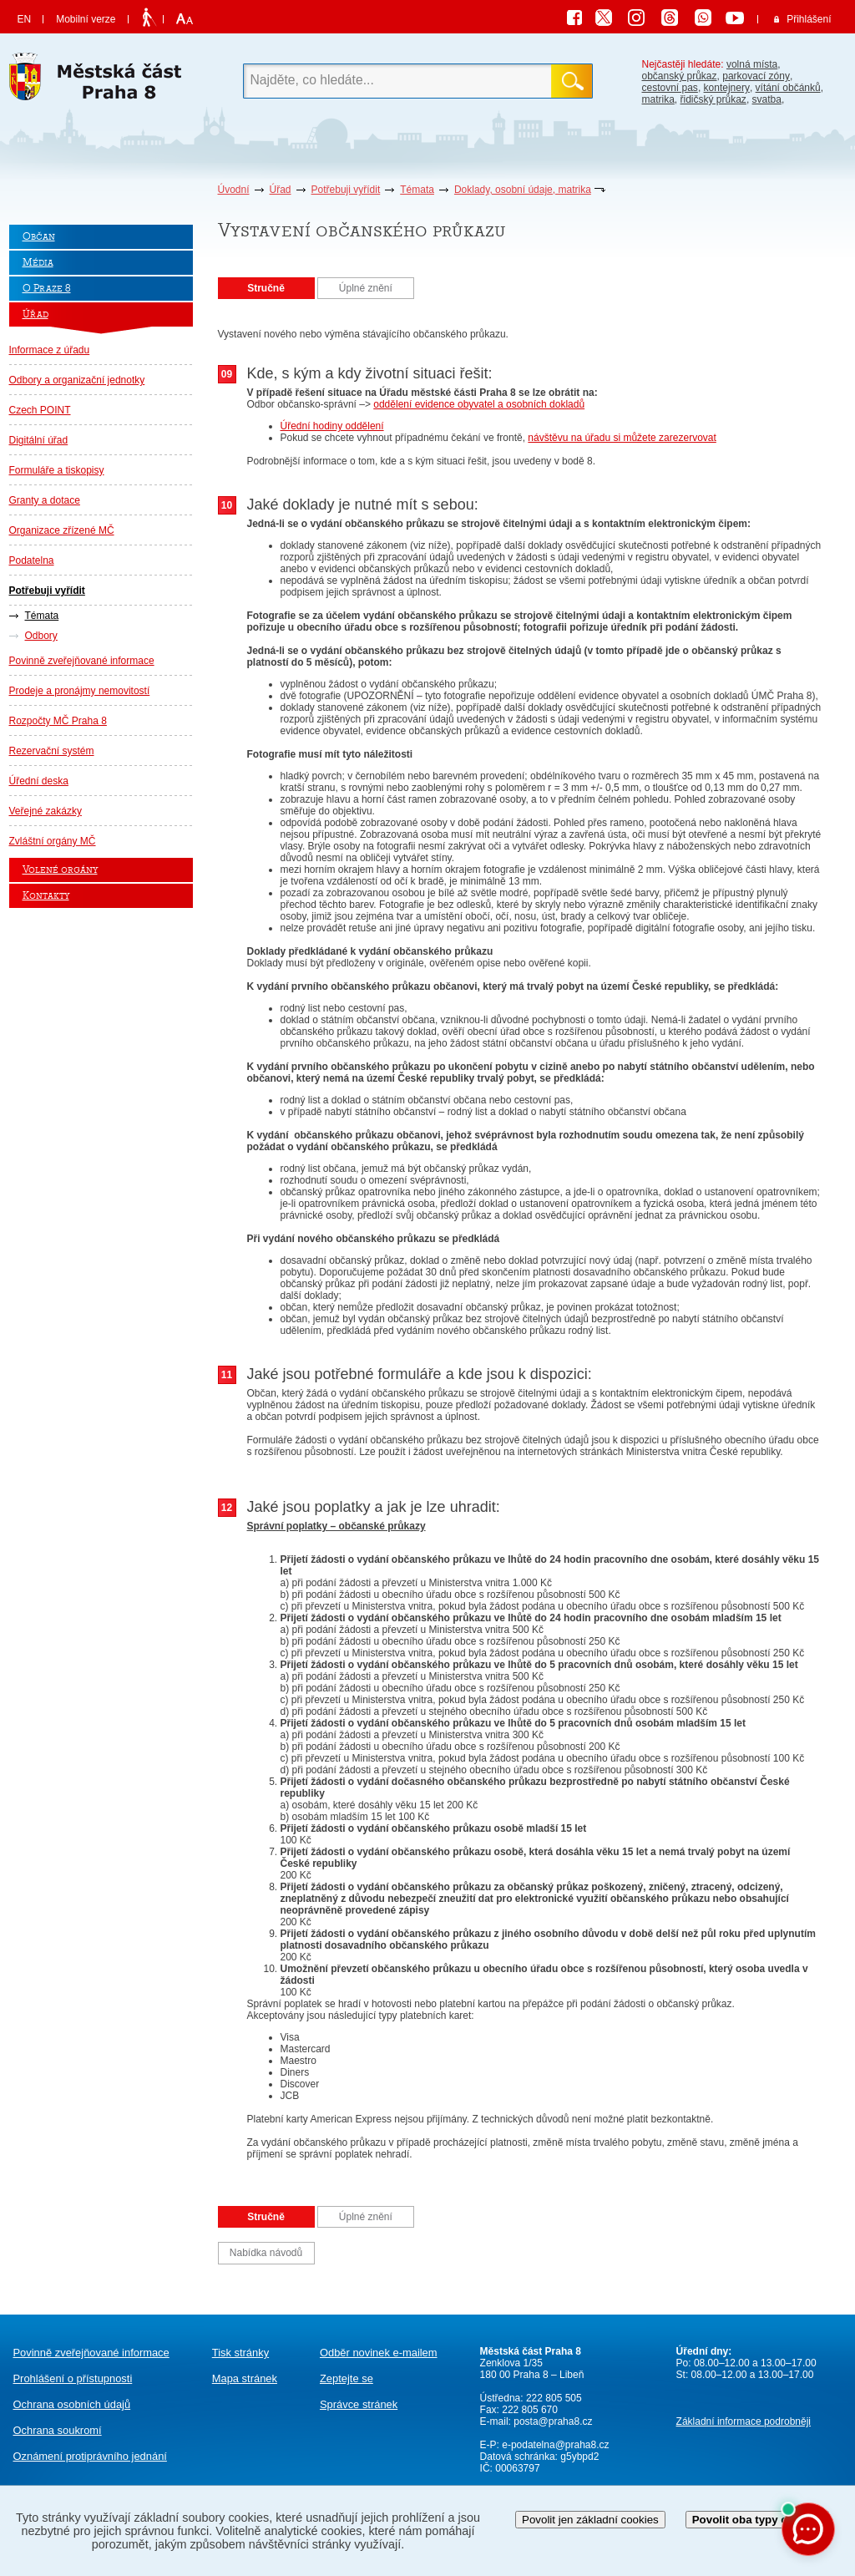 The image size is (855, 2576). What do you see at coordinates (38, 262) in the screenshot?
I see `Média` at bounding box center [38, 262].